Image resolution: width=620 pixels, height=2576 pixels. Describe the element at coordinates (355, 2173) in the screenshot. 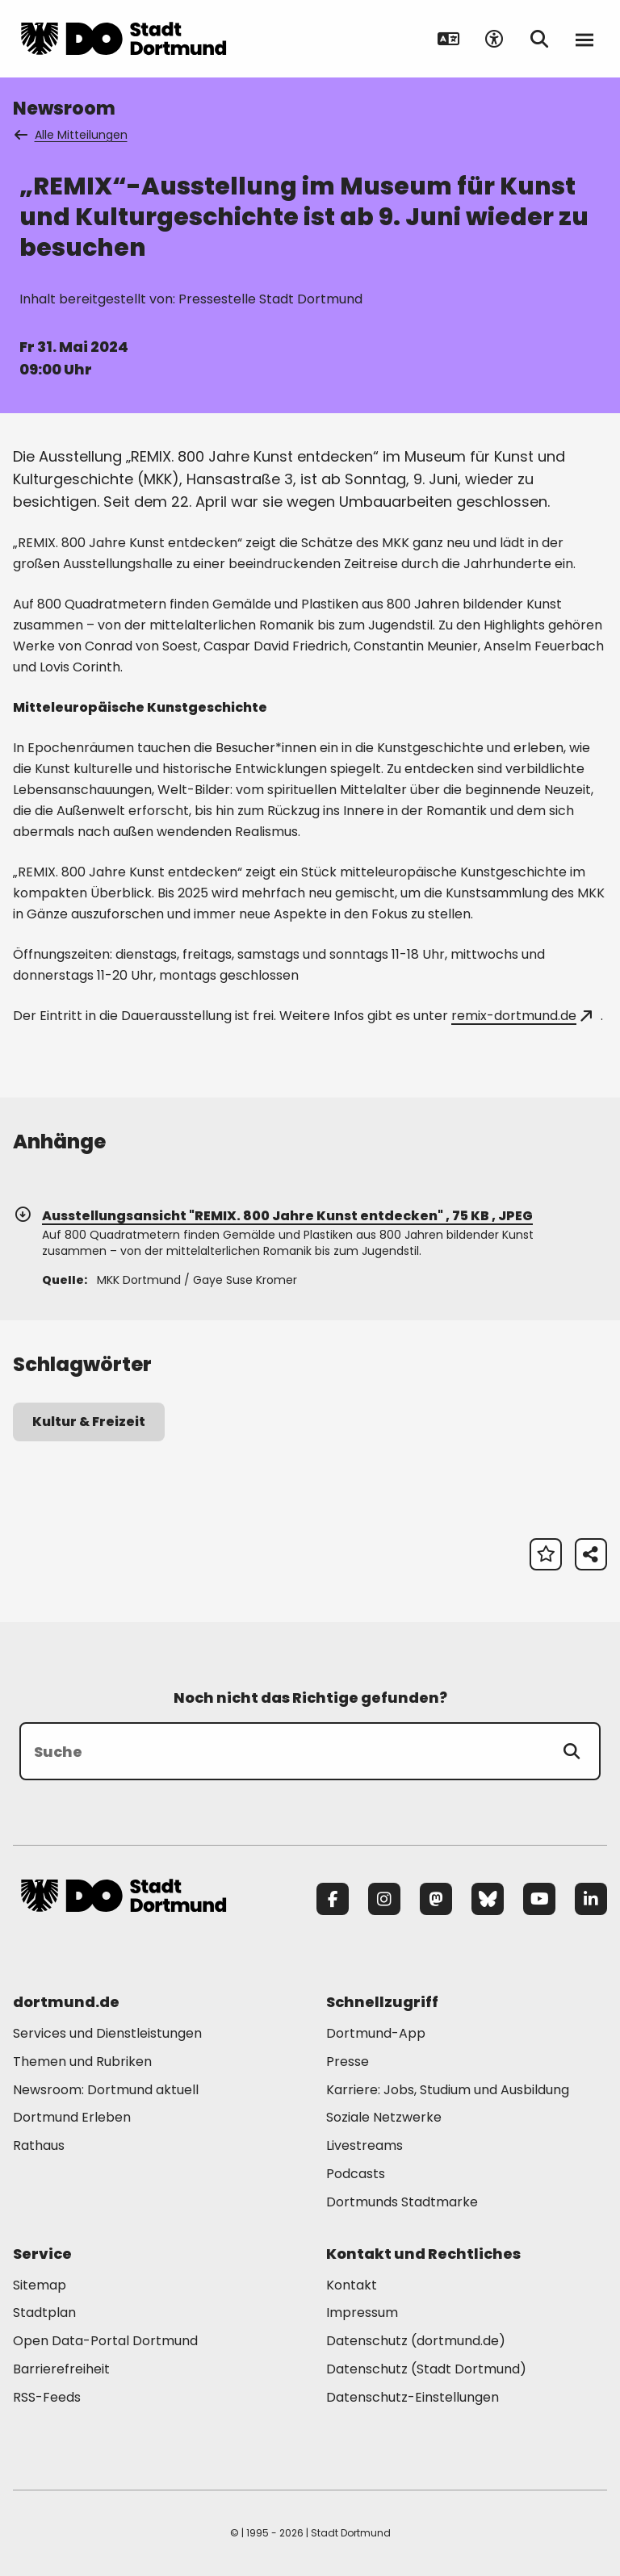

I see `Podcasts [Mehr zu "Podcasts"]` at that location.